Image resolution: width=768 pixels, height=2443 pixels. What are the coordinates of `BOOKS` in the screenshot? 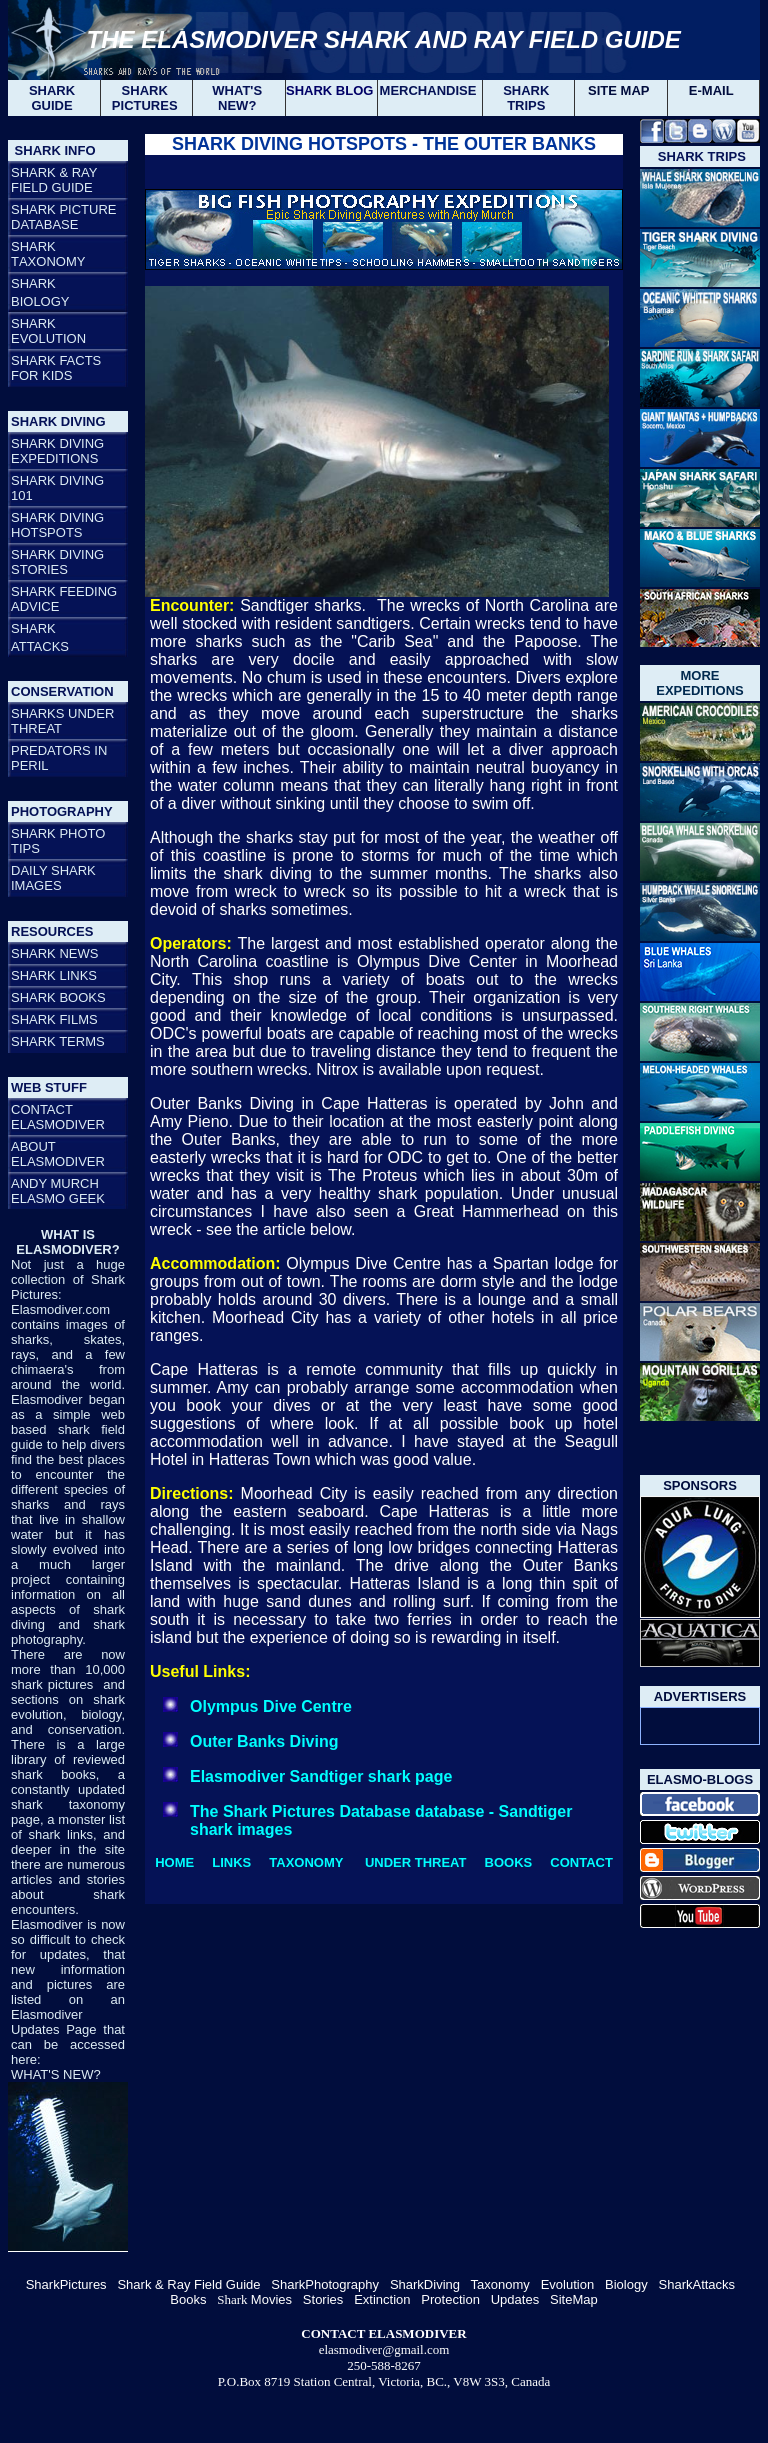 It's located at (509, 1862).